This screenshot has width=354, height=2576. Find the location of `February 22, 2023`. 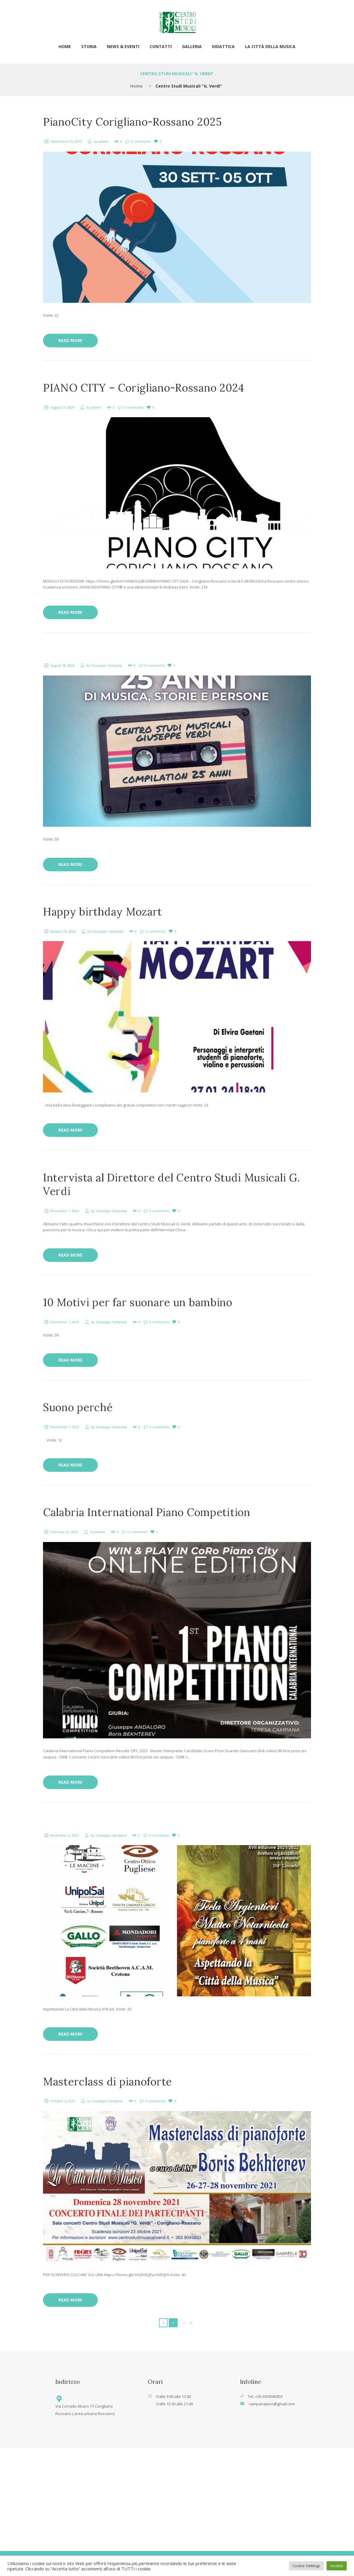

February 22, 2023 is located at coordinates (64, 1532).